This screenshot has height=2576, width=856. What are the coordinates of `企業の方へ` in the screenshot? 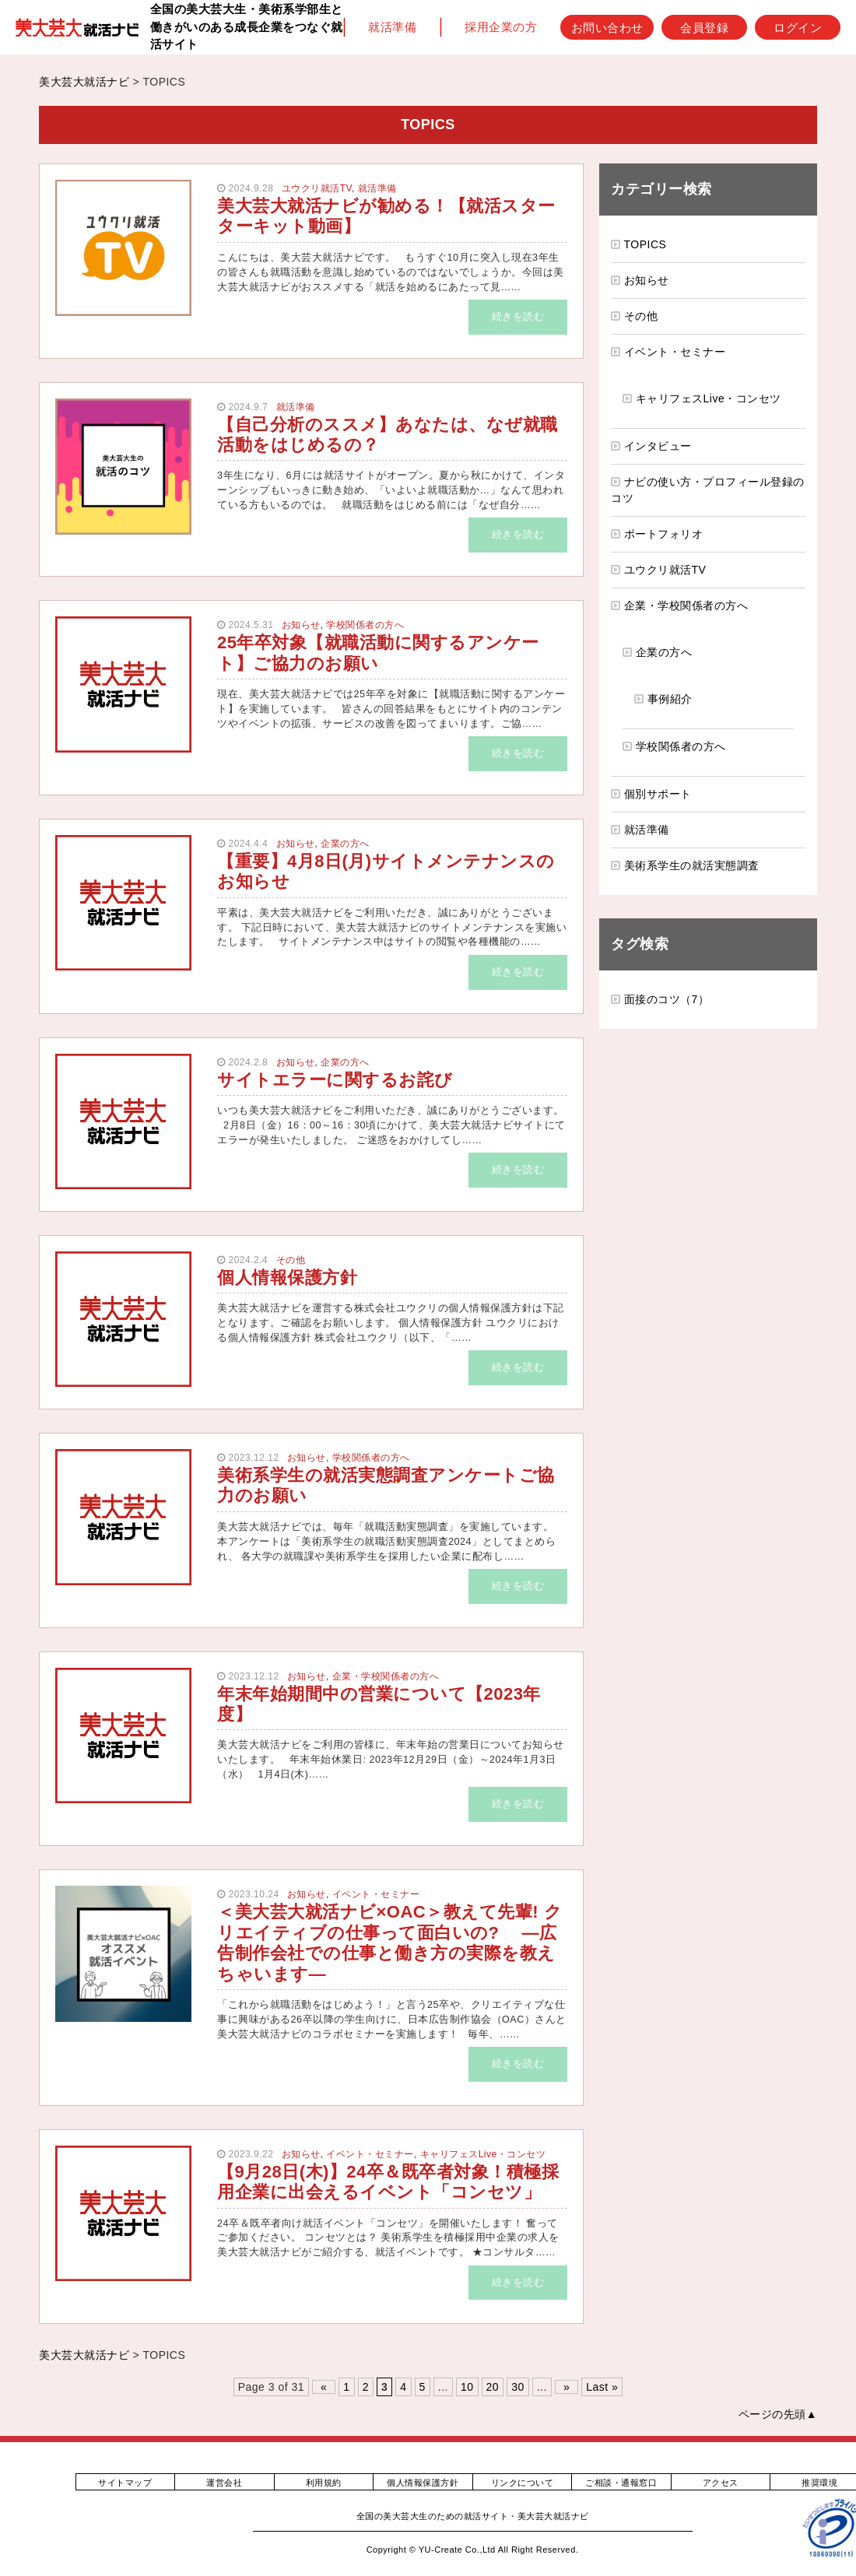 It's located at (345, 843).